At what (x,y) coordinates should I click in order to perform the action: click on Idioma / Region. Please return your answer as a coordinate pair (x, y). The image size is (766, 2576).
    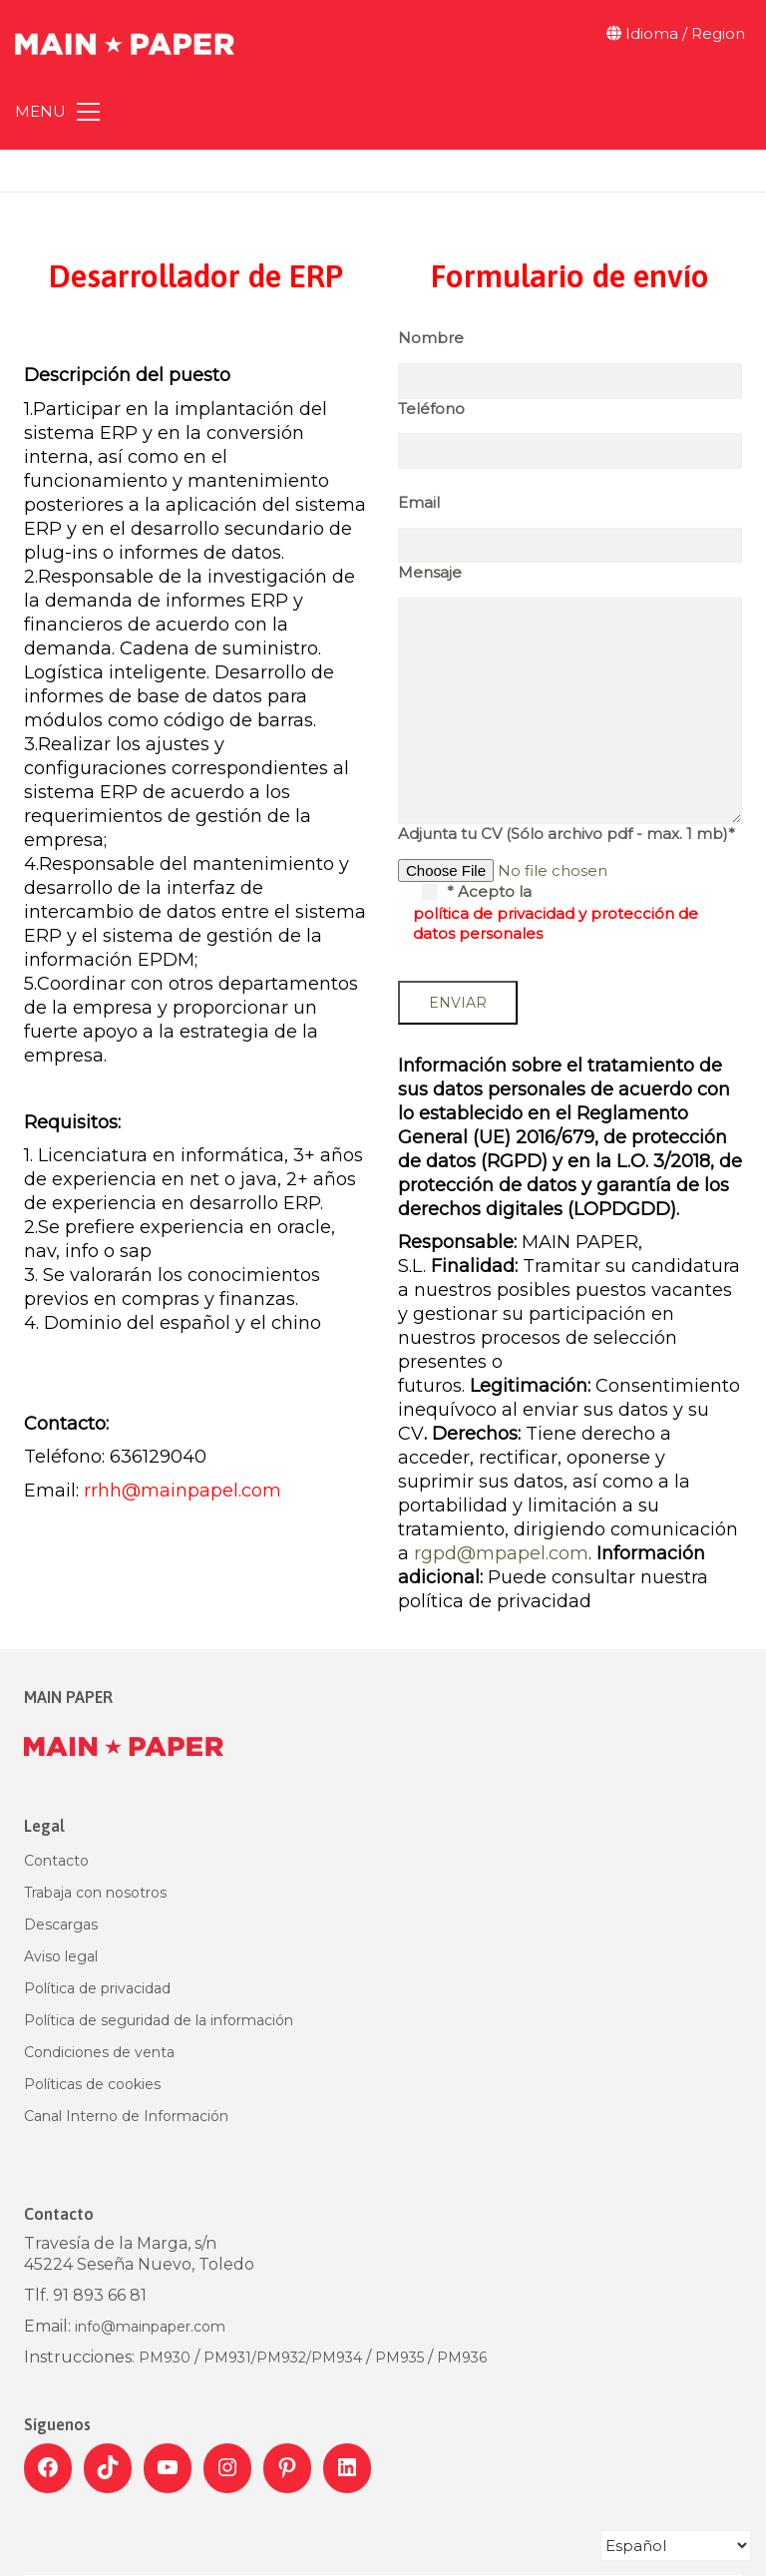
    Looking at the image, I should click on (675, 33).